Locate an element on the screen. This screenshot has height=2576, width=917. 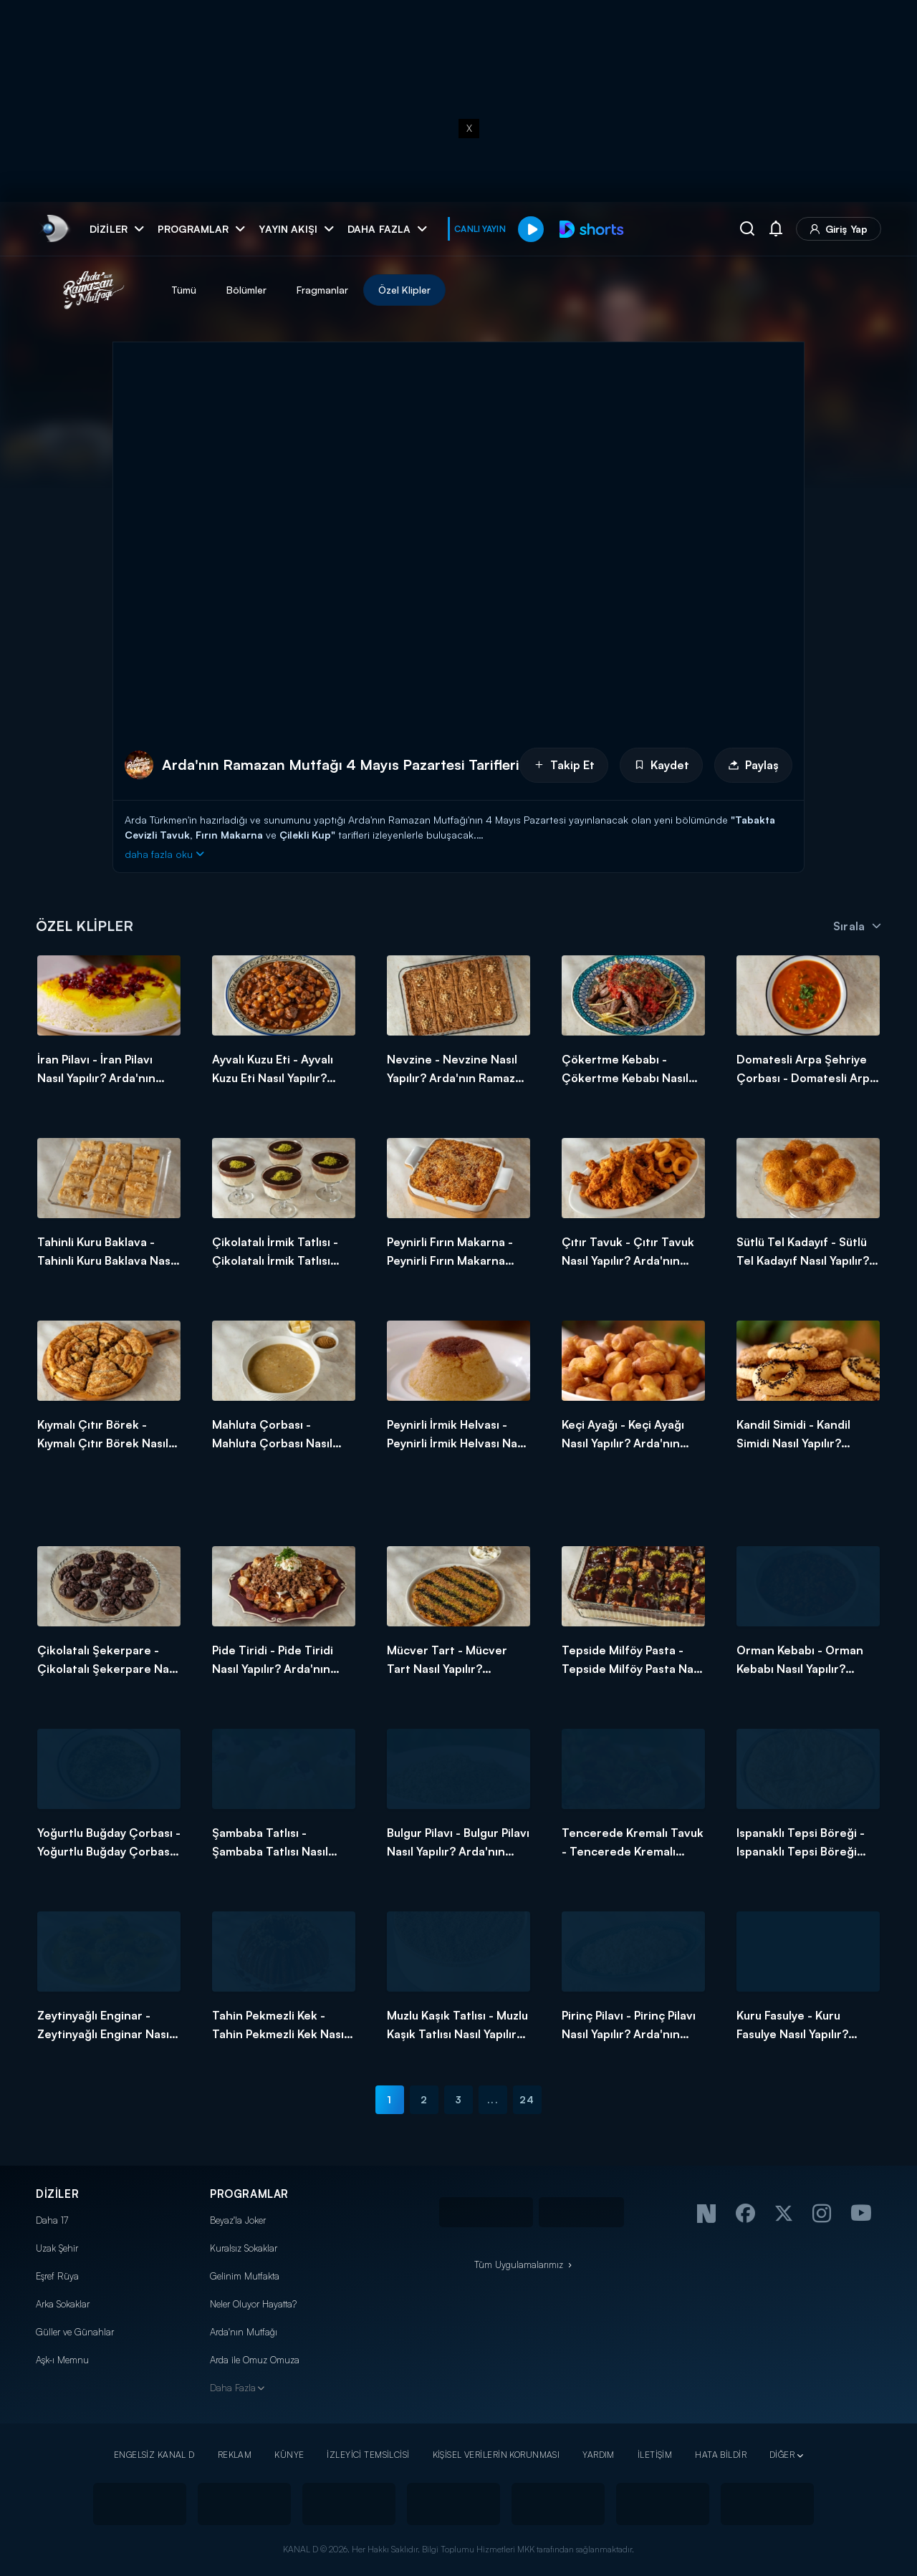
Beyaz'la Joker is located at coordinates (238, 2220).